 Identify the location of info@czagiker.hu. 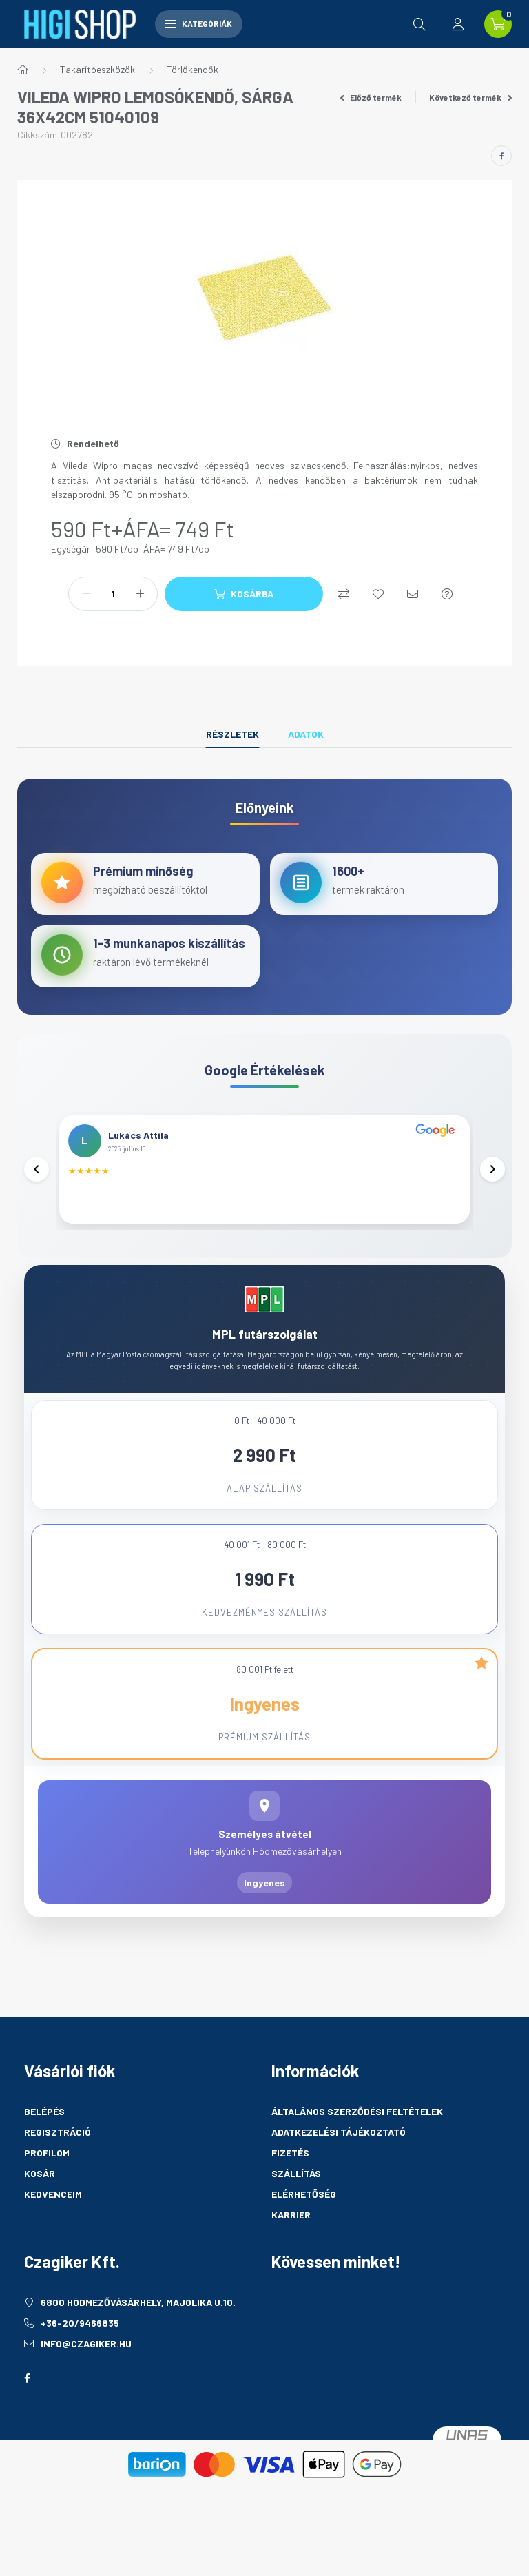
(86, 2362).